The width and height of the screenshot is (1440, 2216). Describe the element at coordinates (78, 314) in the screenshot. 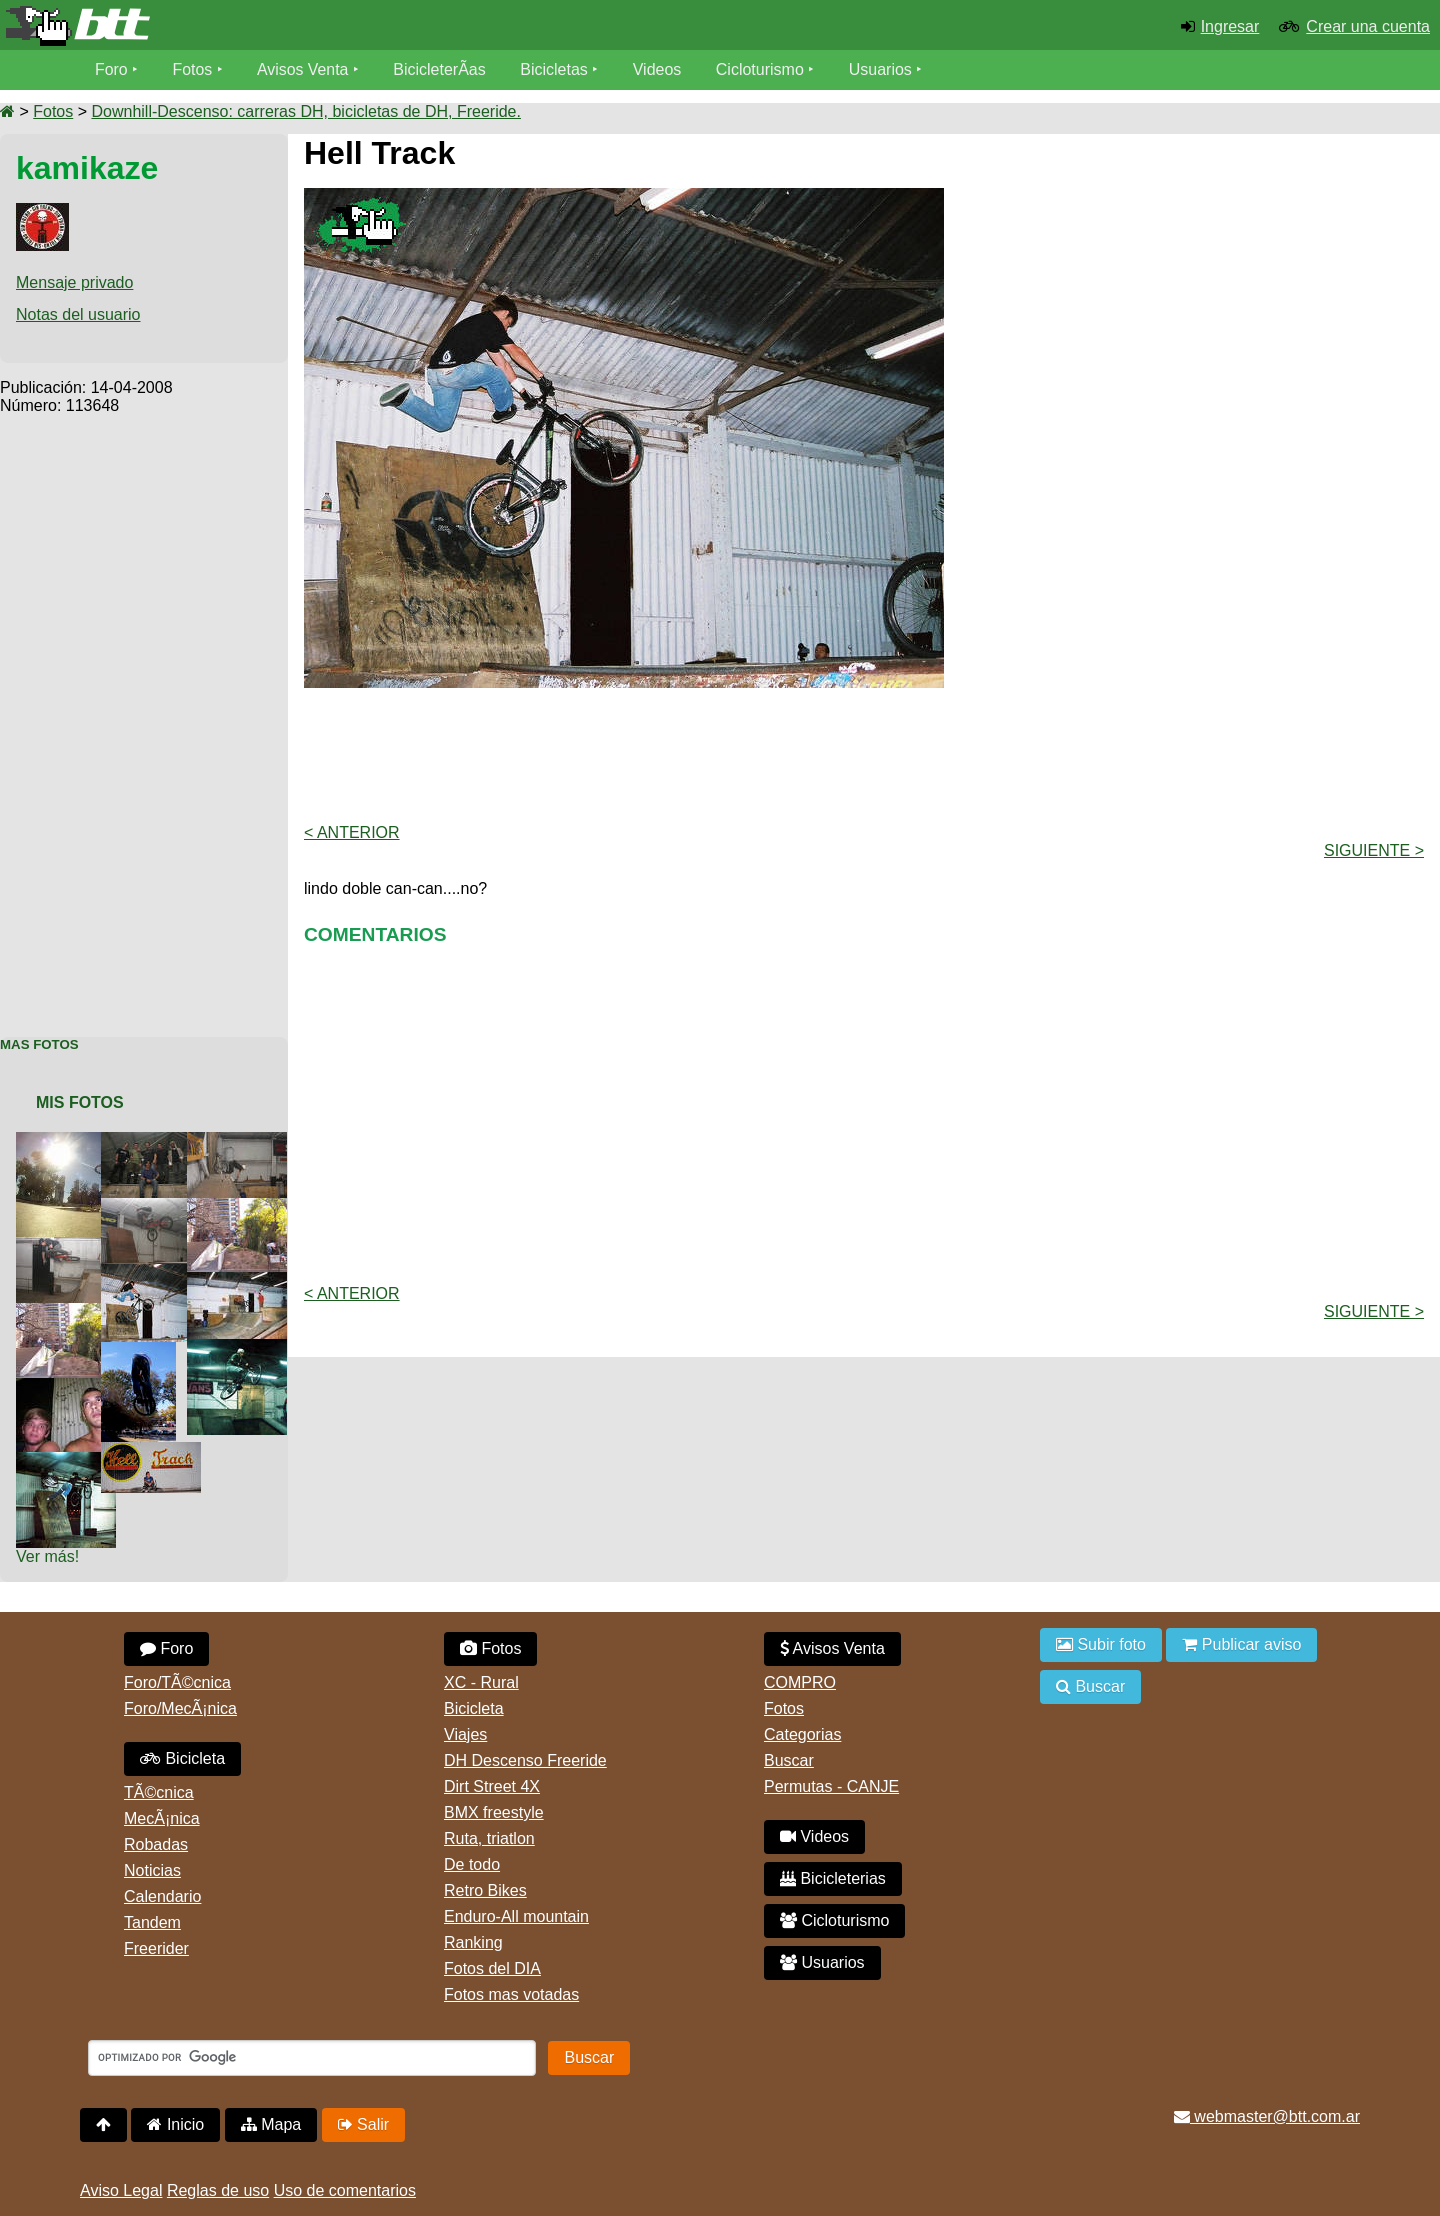

I see `Notas del usuario` at that location.